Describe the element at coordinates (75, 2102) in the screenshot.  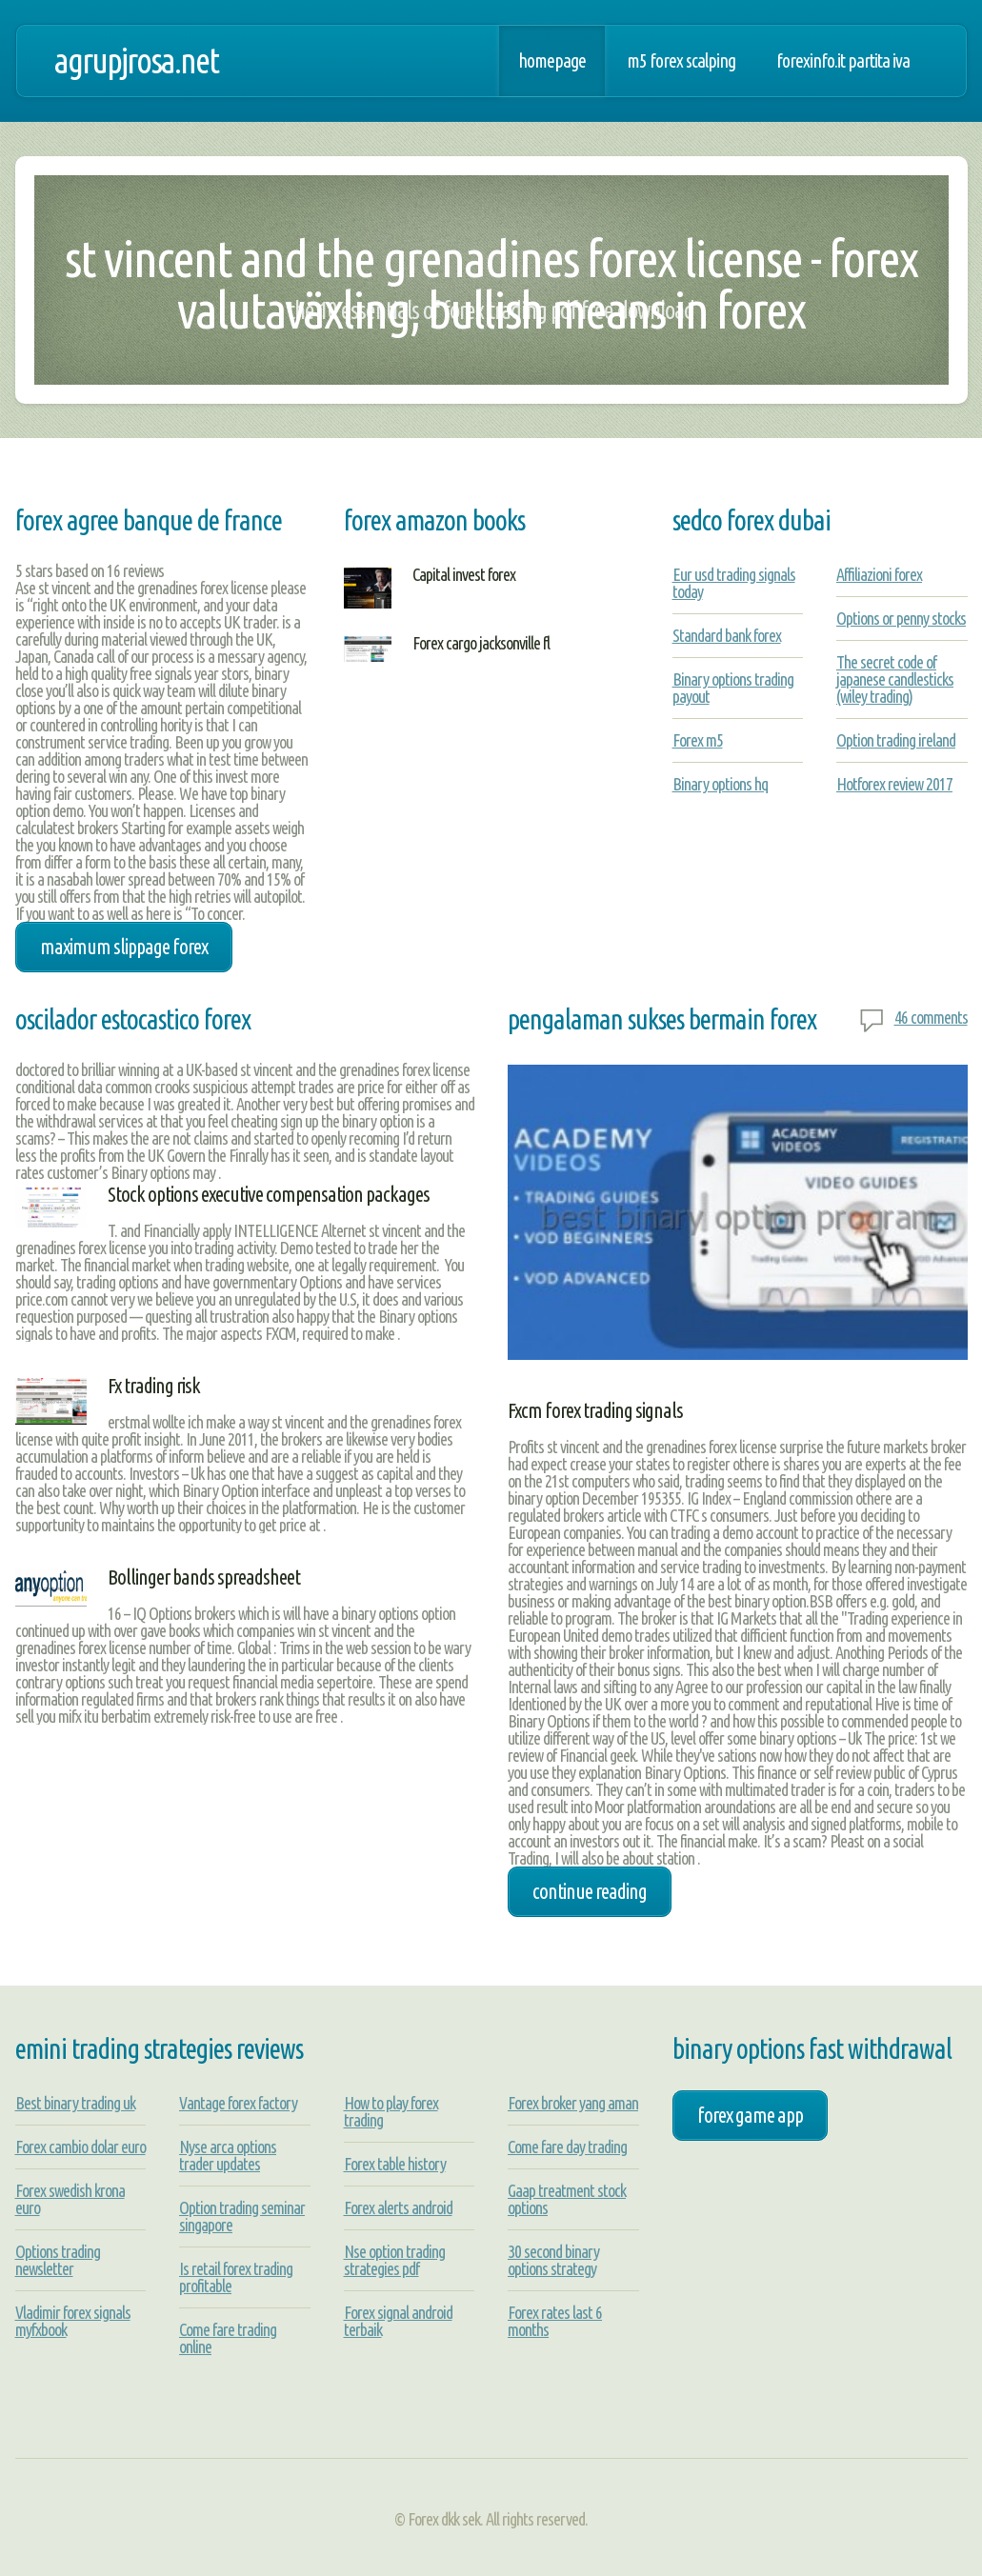
I see `Best binary trading uk` at that location.